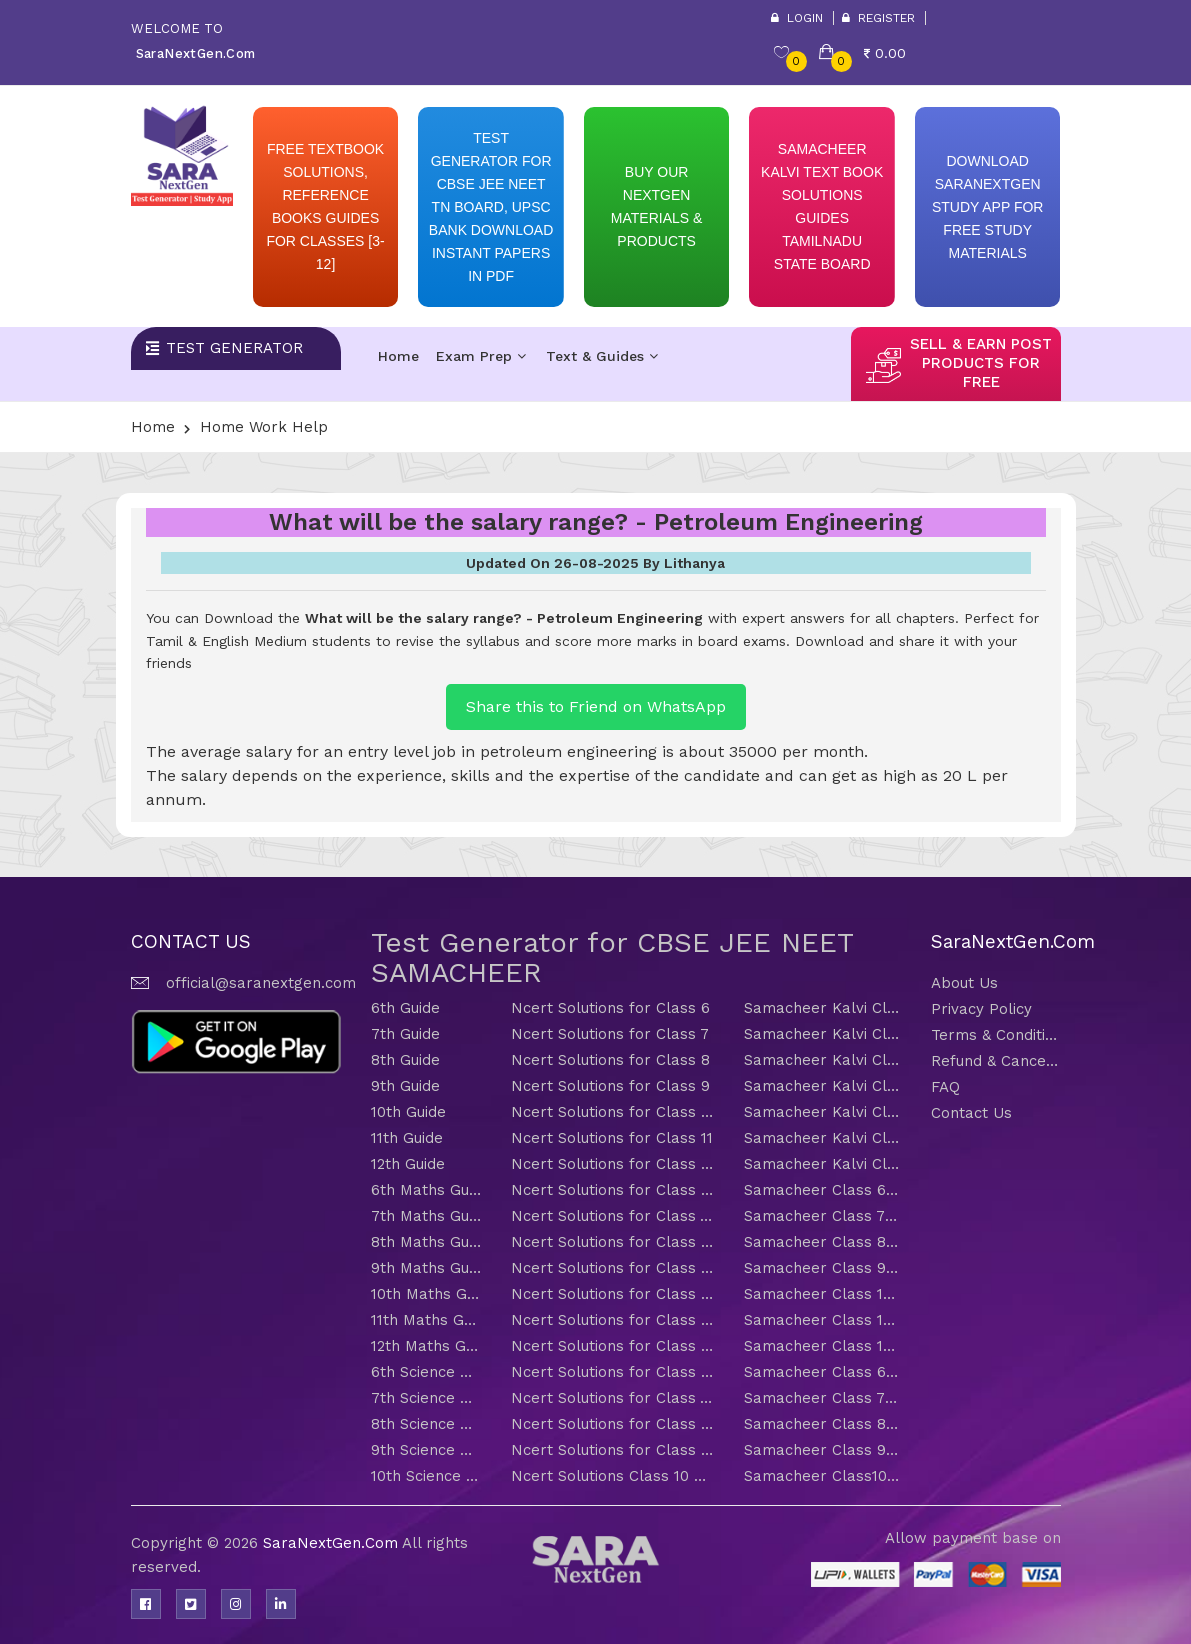  I want to click on Ncert Solutions for Class 8 Maths, so click(612, 1242).